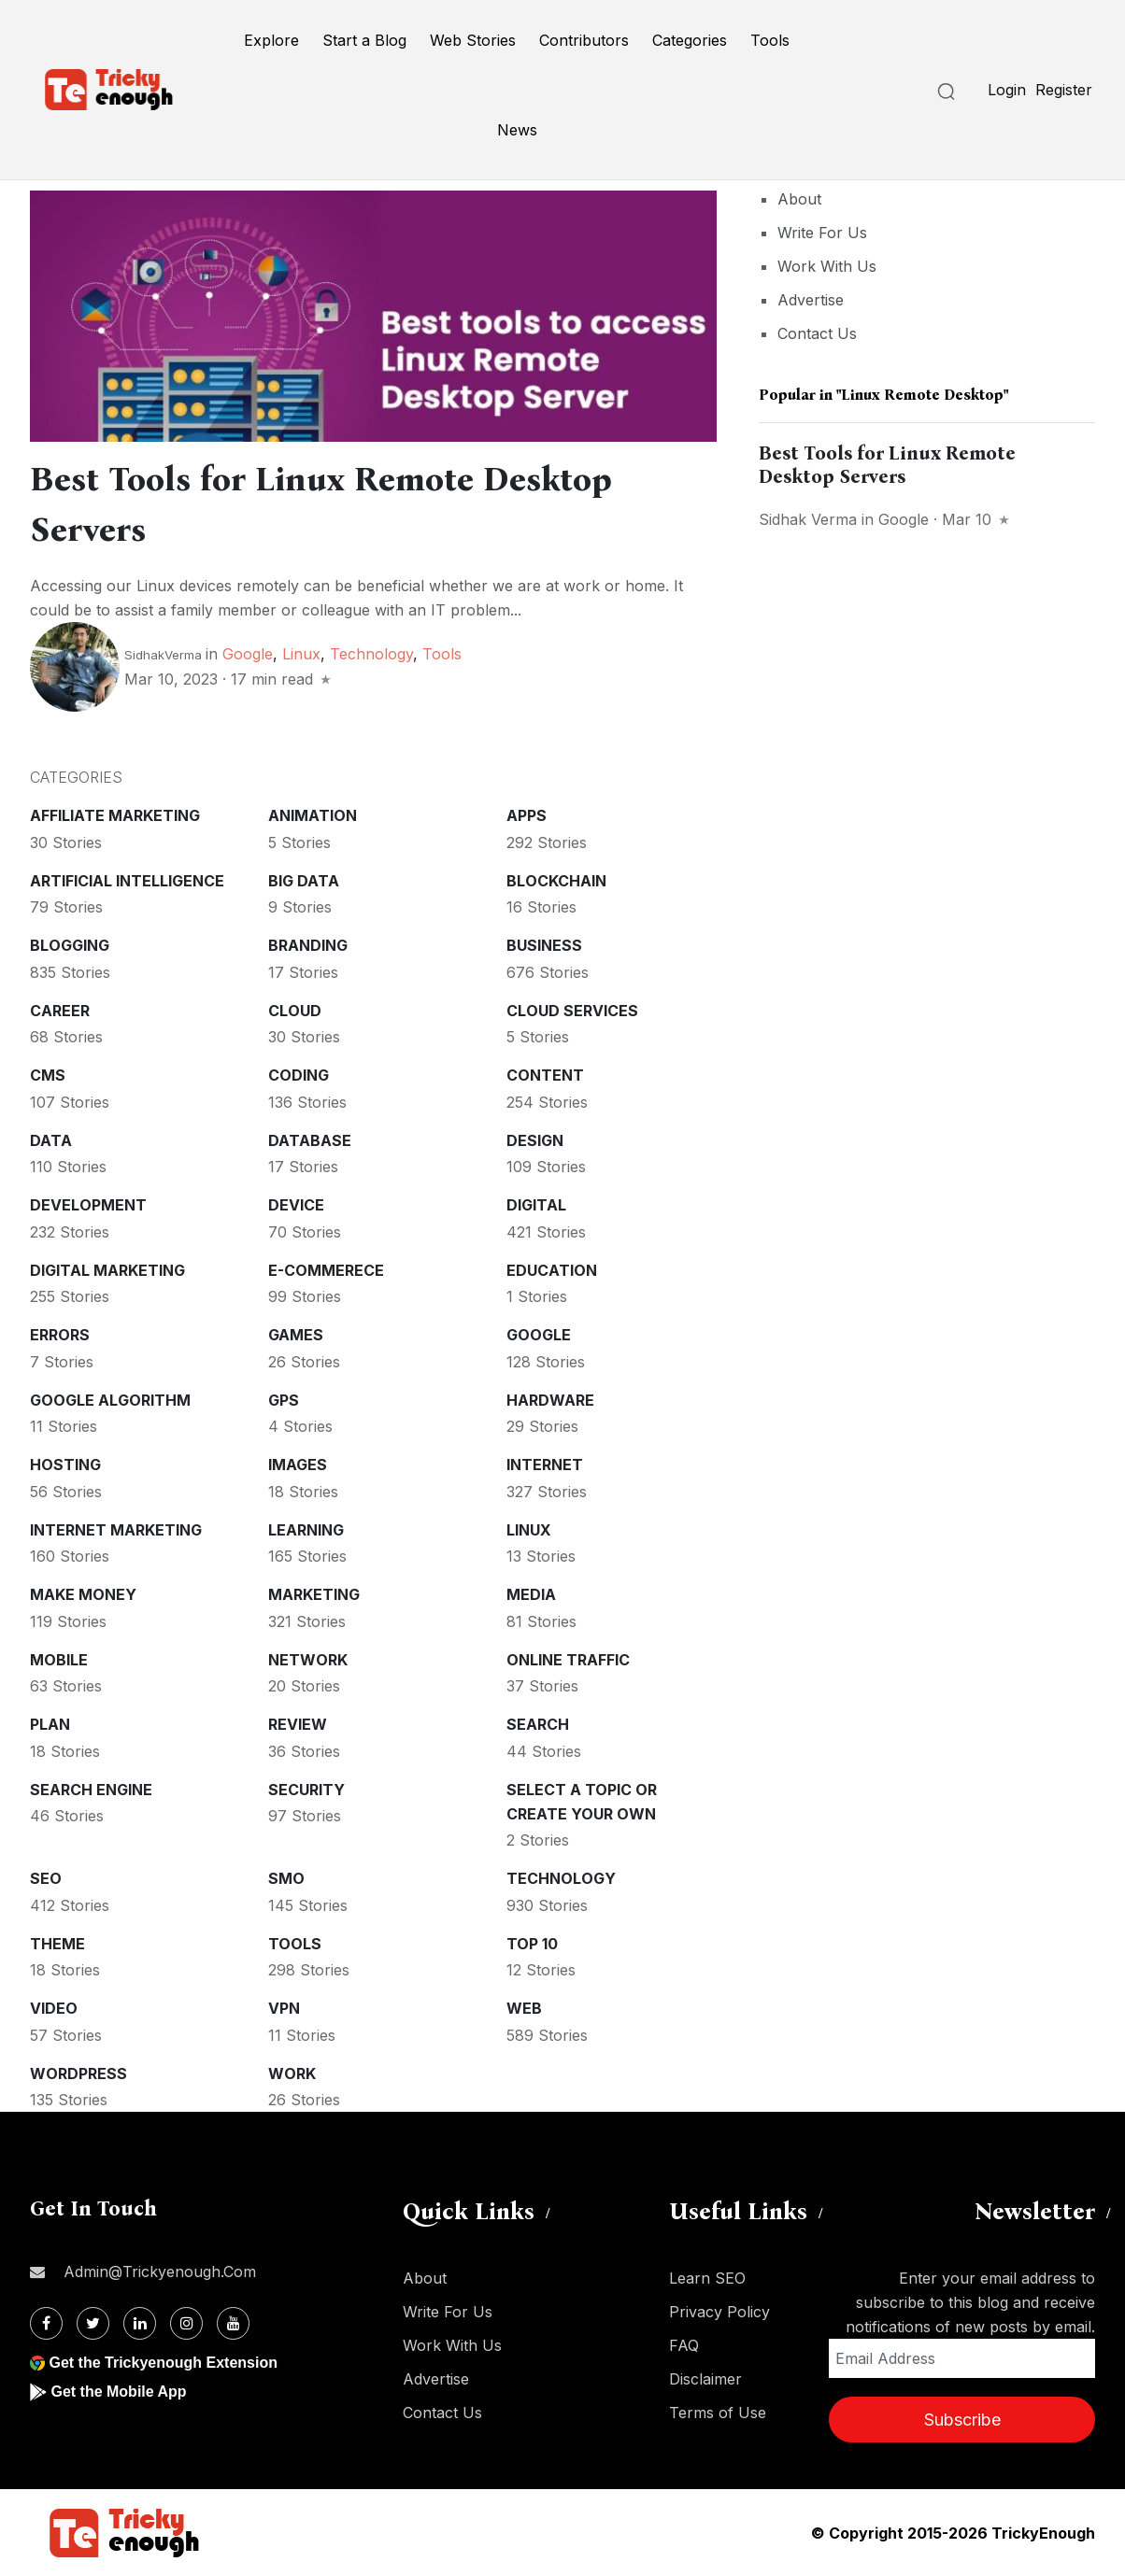  I want to click on Hardware, so click(550, 1400).